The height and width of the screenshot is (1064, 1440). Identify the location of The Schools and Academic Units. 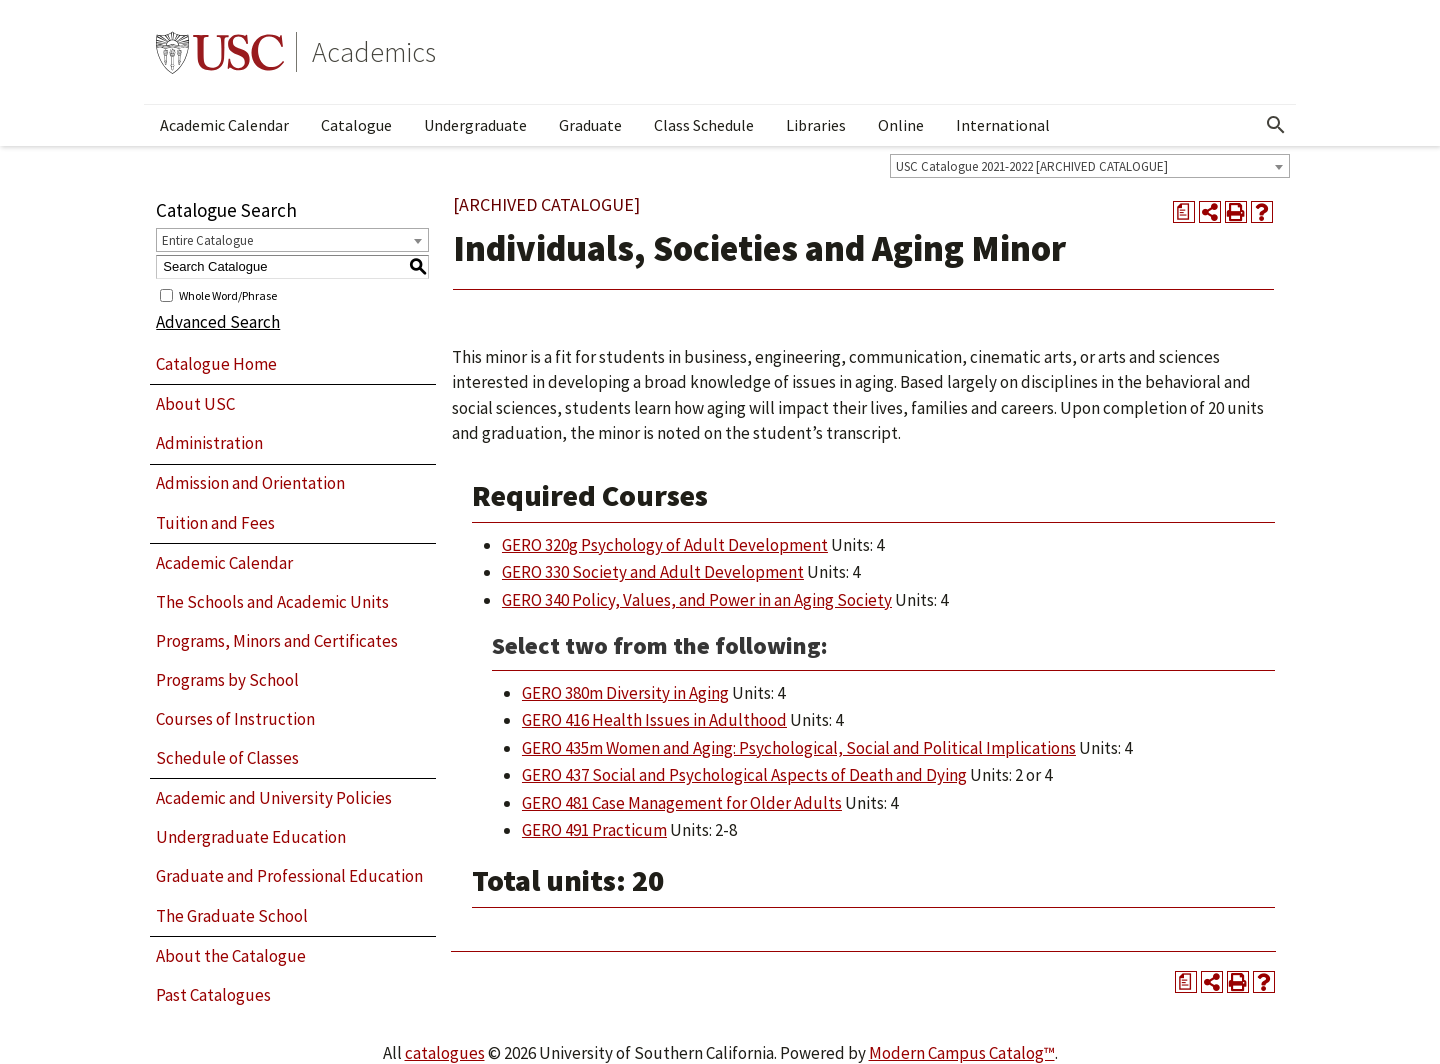
(272, 602).